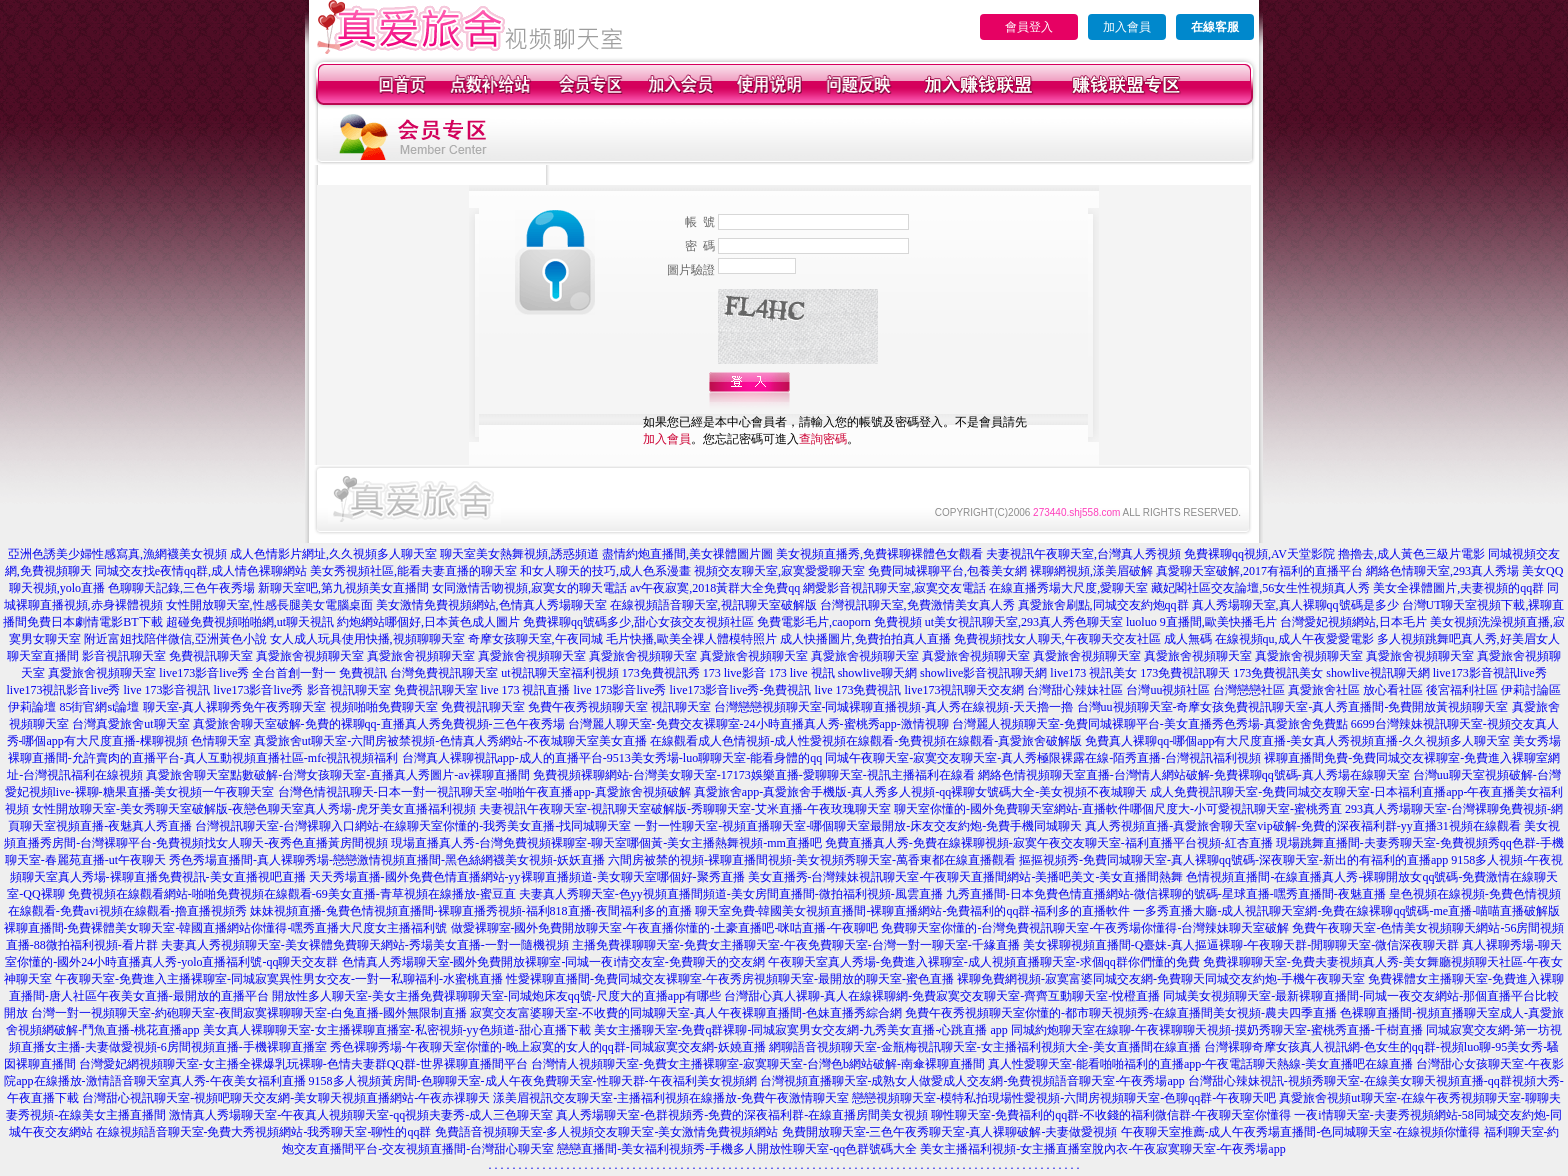 The image size is (1568, 1176). I want to click on 成人快播圖片,免費拍拍真人直播, so click(865, 639).